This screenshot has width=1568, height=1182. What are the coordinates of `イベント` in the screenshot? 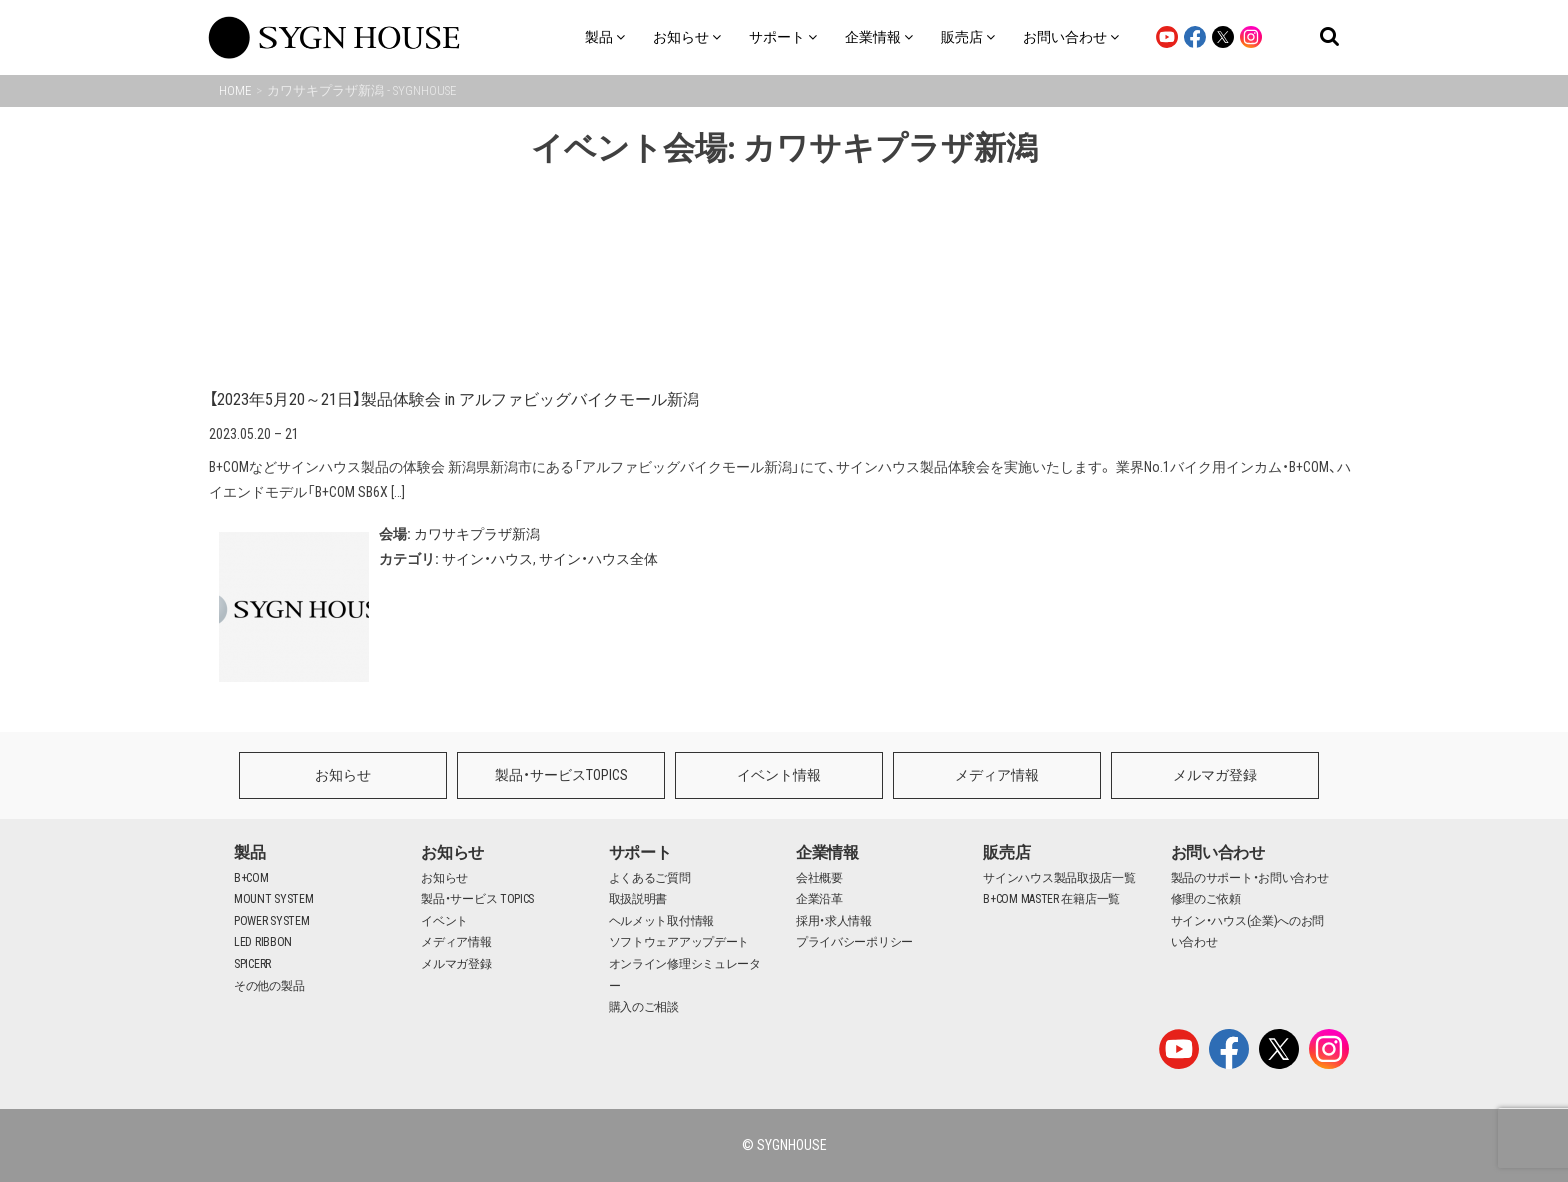 It's located at (444, 921).